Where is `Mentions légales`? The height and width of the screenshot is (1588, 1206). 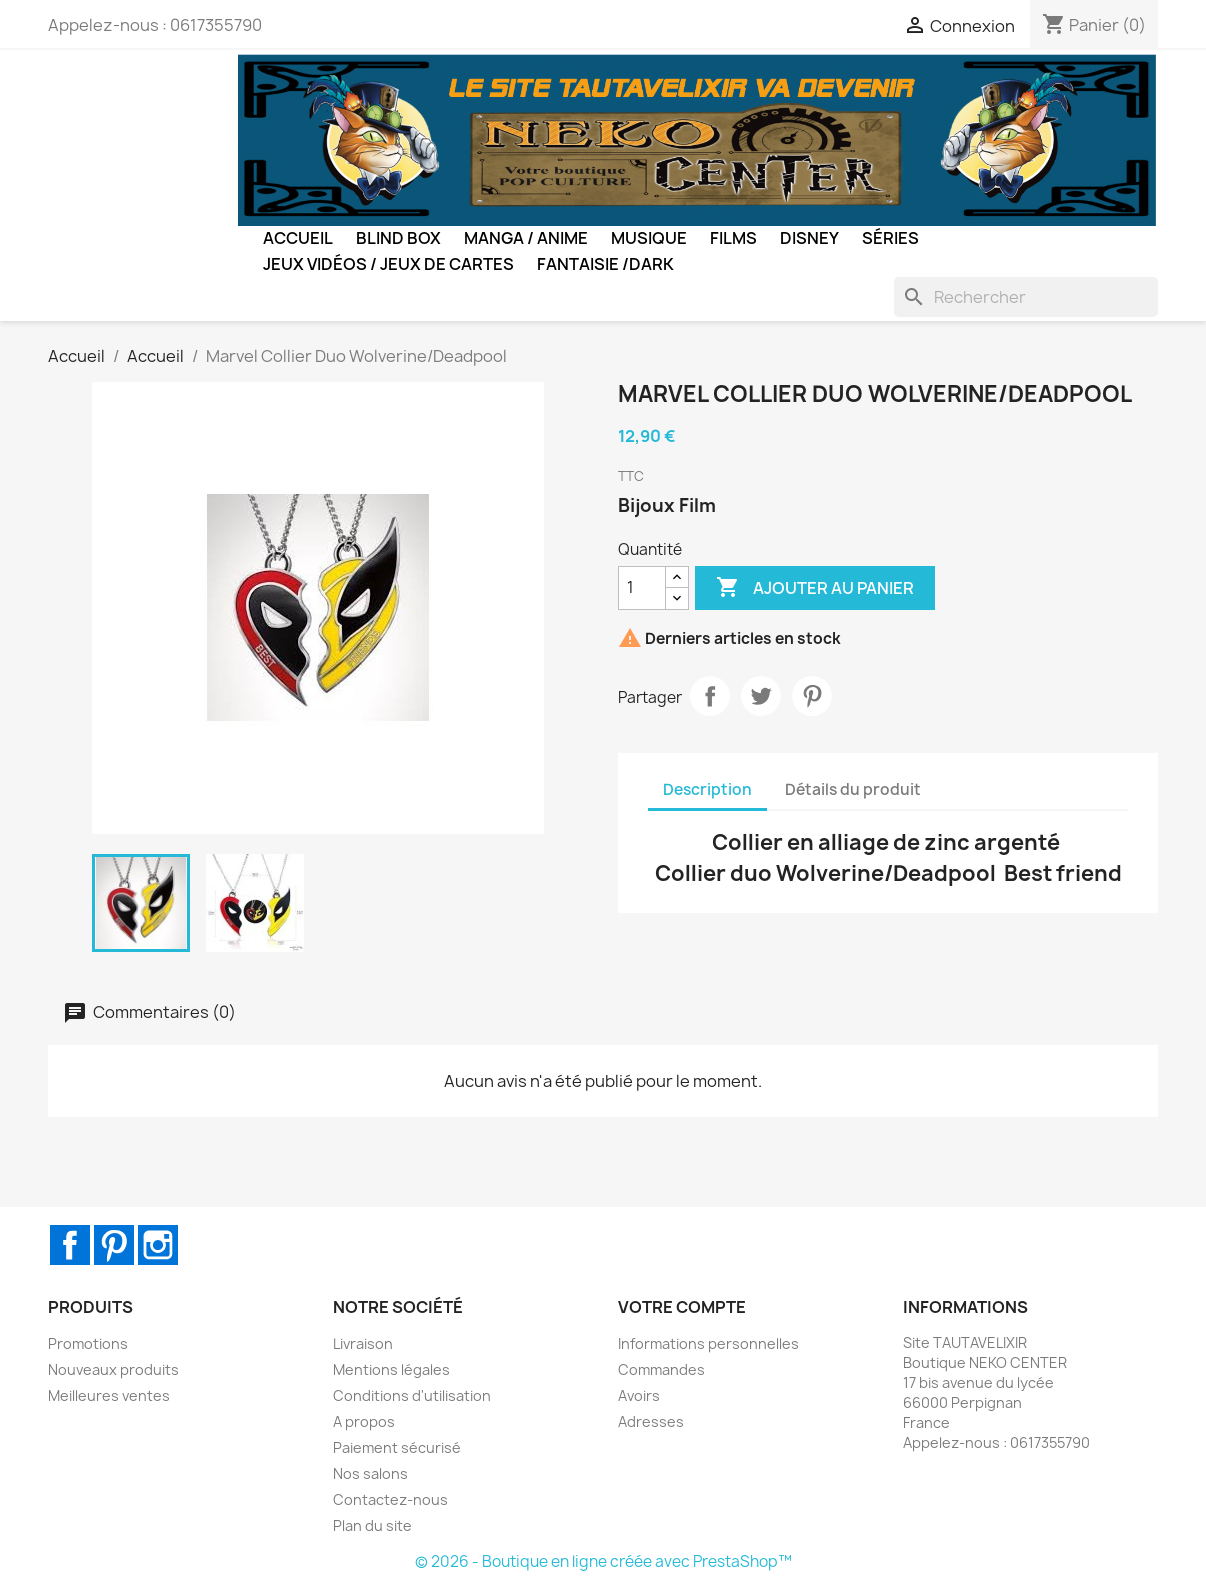 Mentions légales is located at coordinates (391, 1369).